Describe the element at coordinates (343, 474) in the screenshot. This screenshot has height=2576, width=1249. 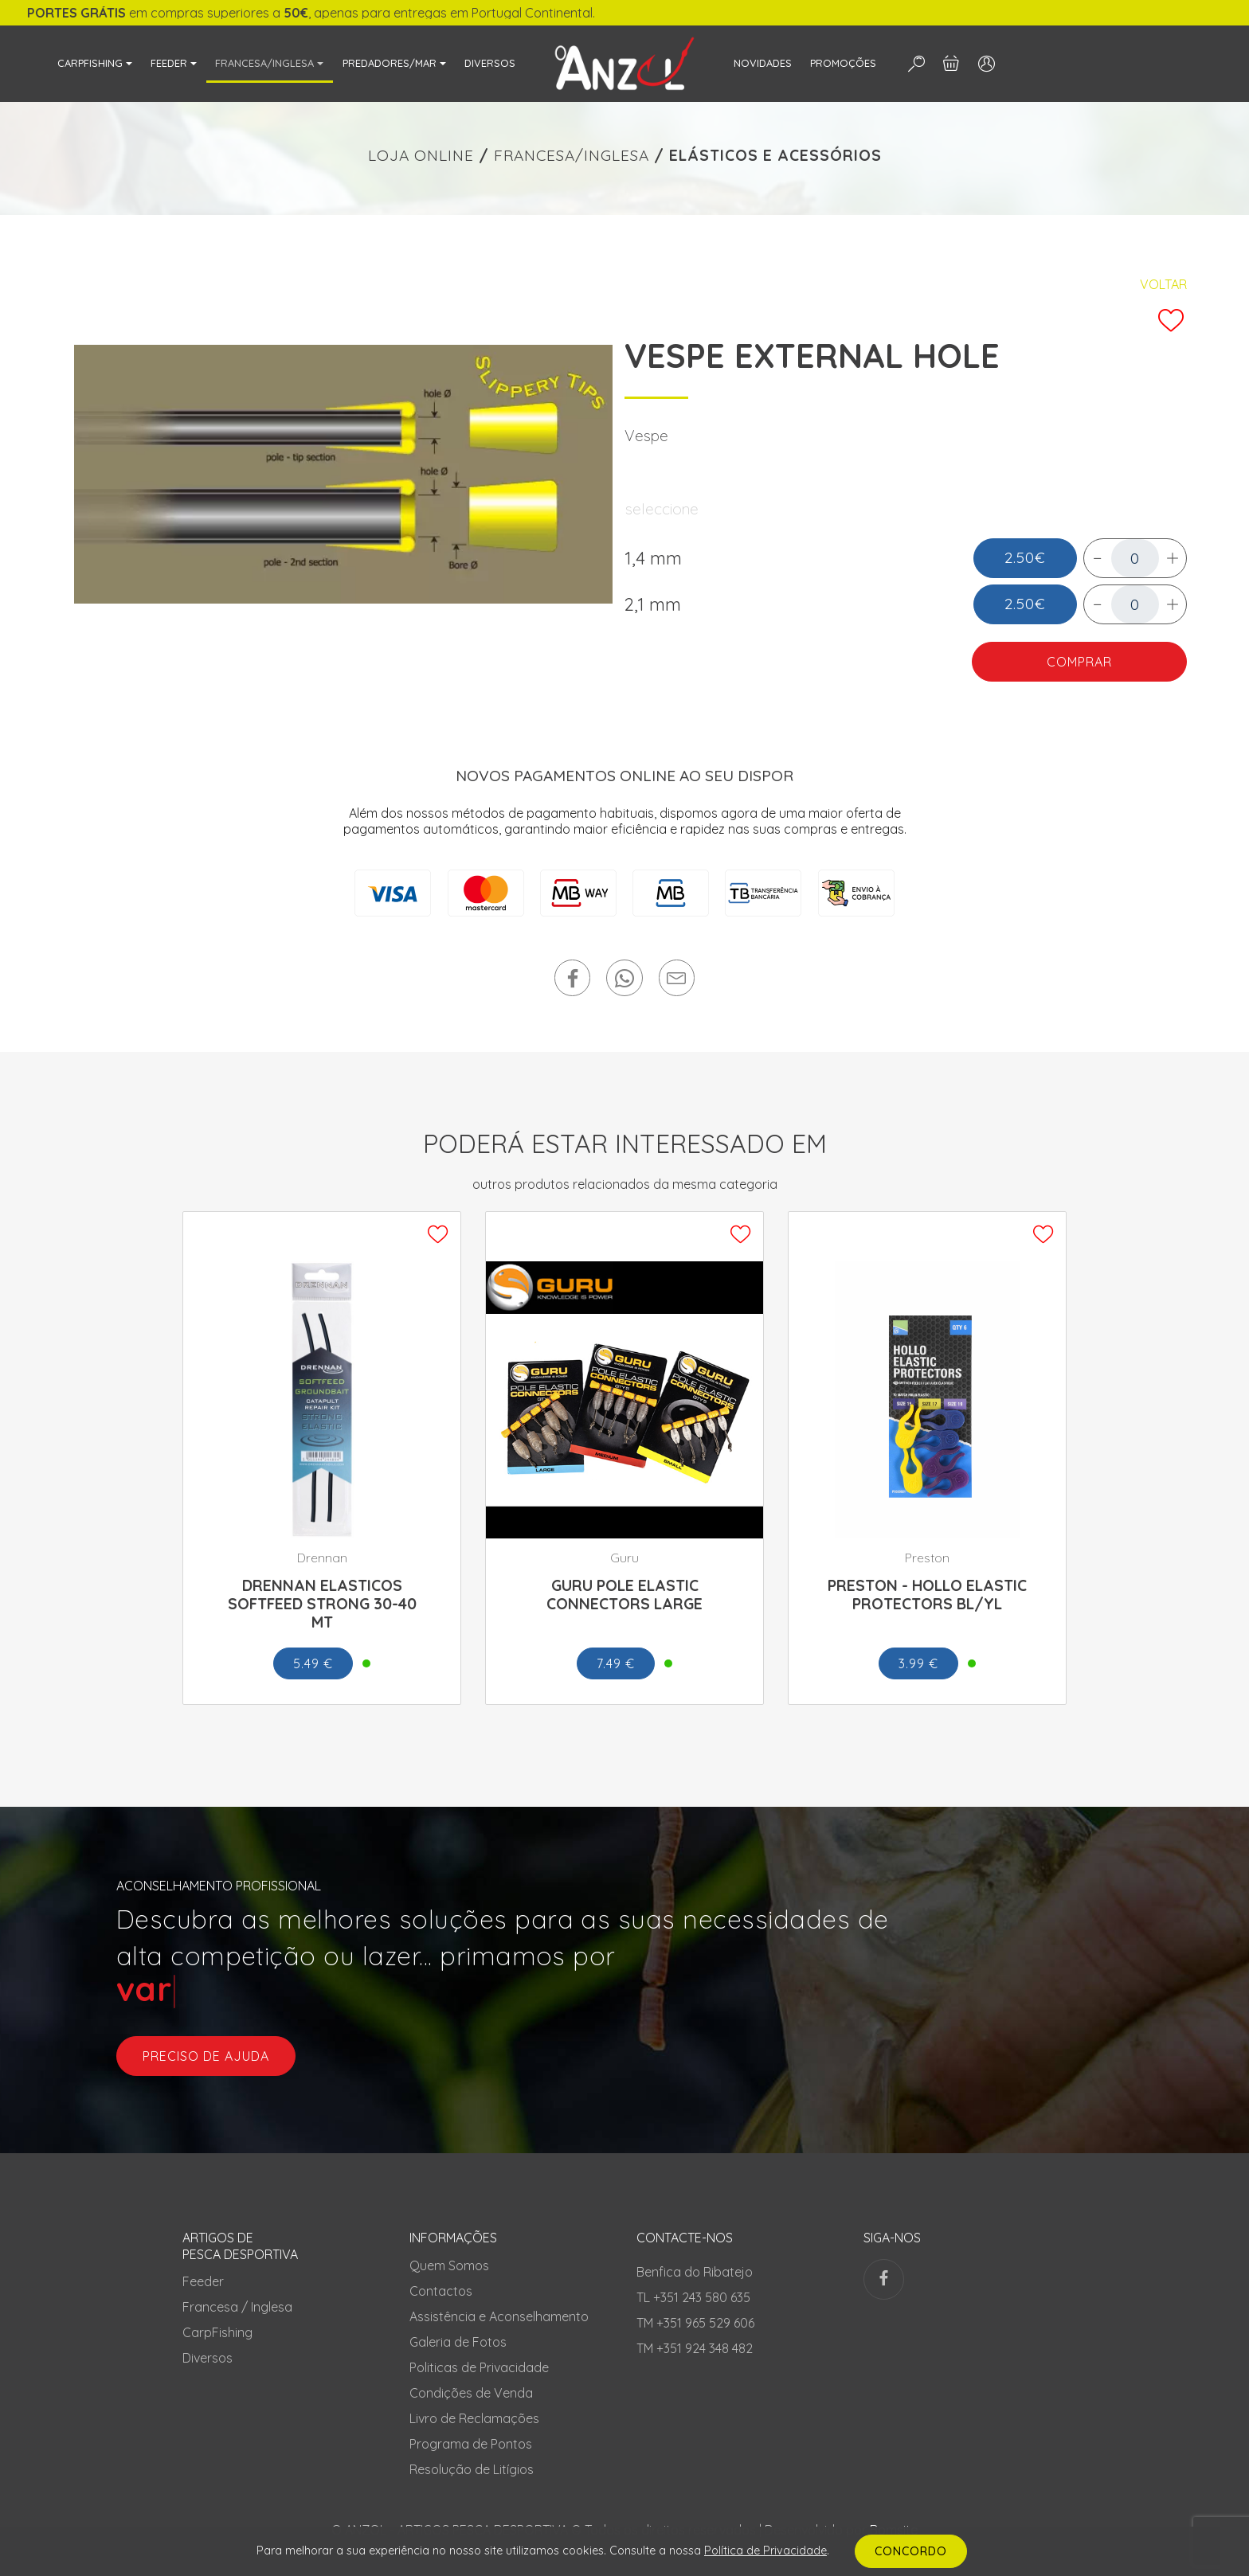
I see `[tabpanel]` at that location.